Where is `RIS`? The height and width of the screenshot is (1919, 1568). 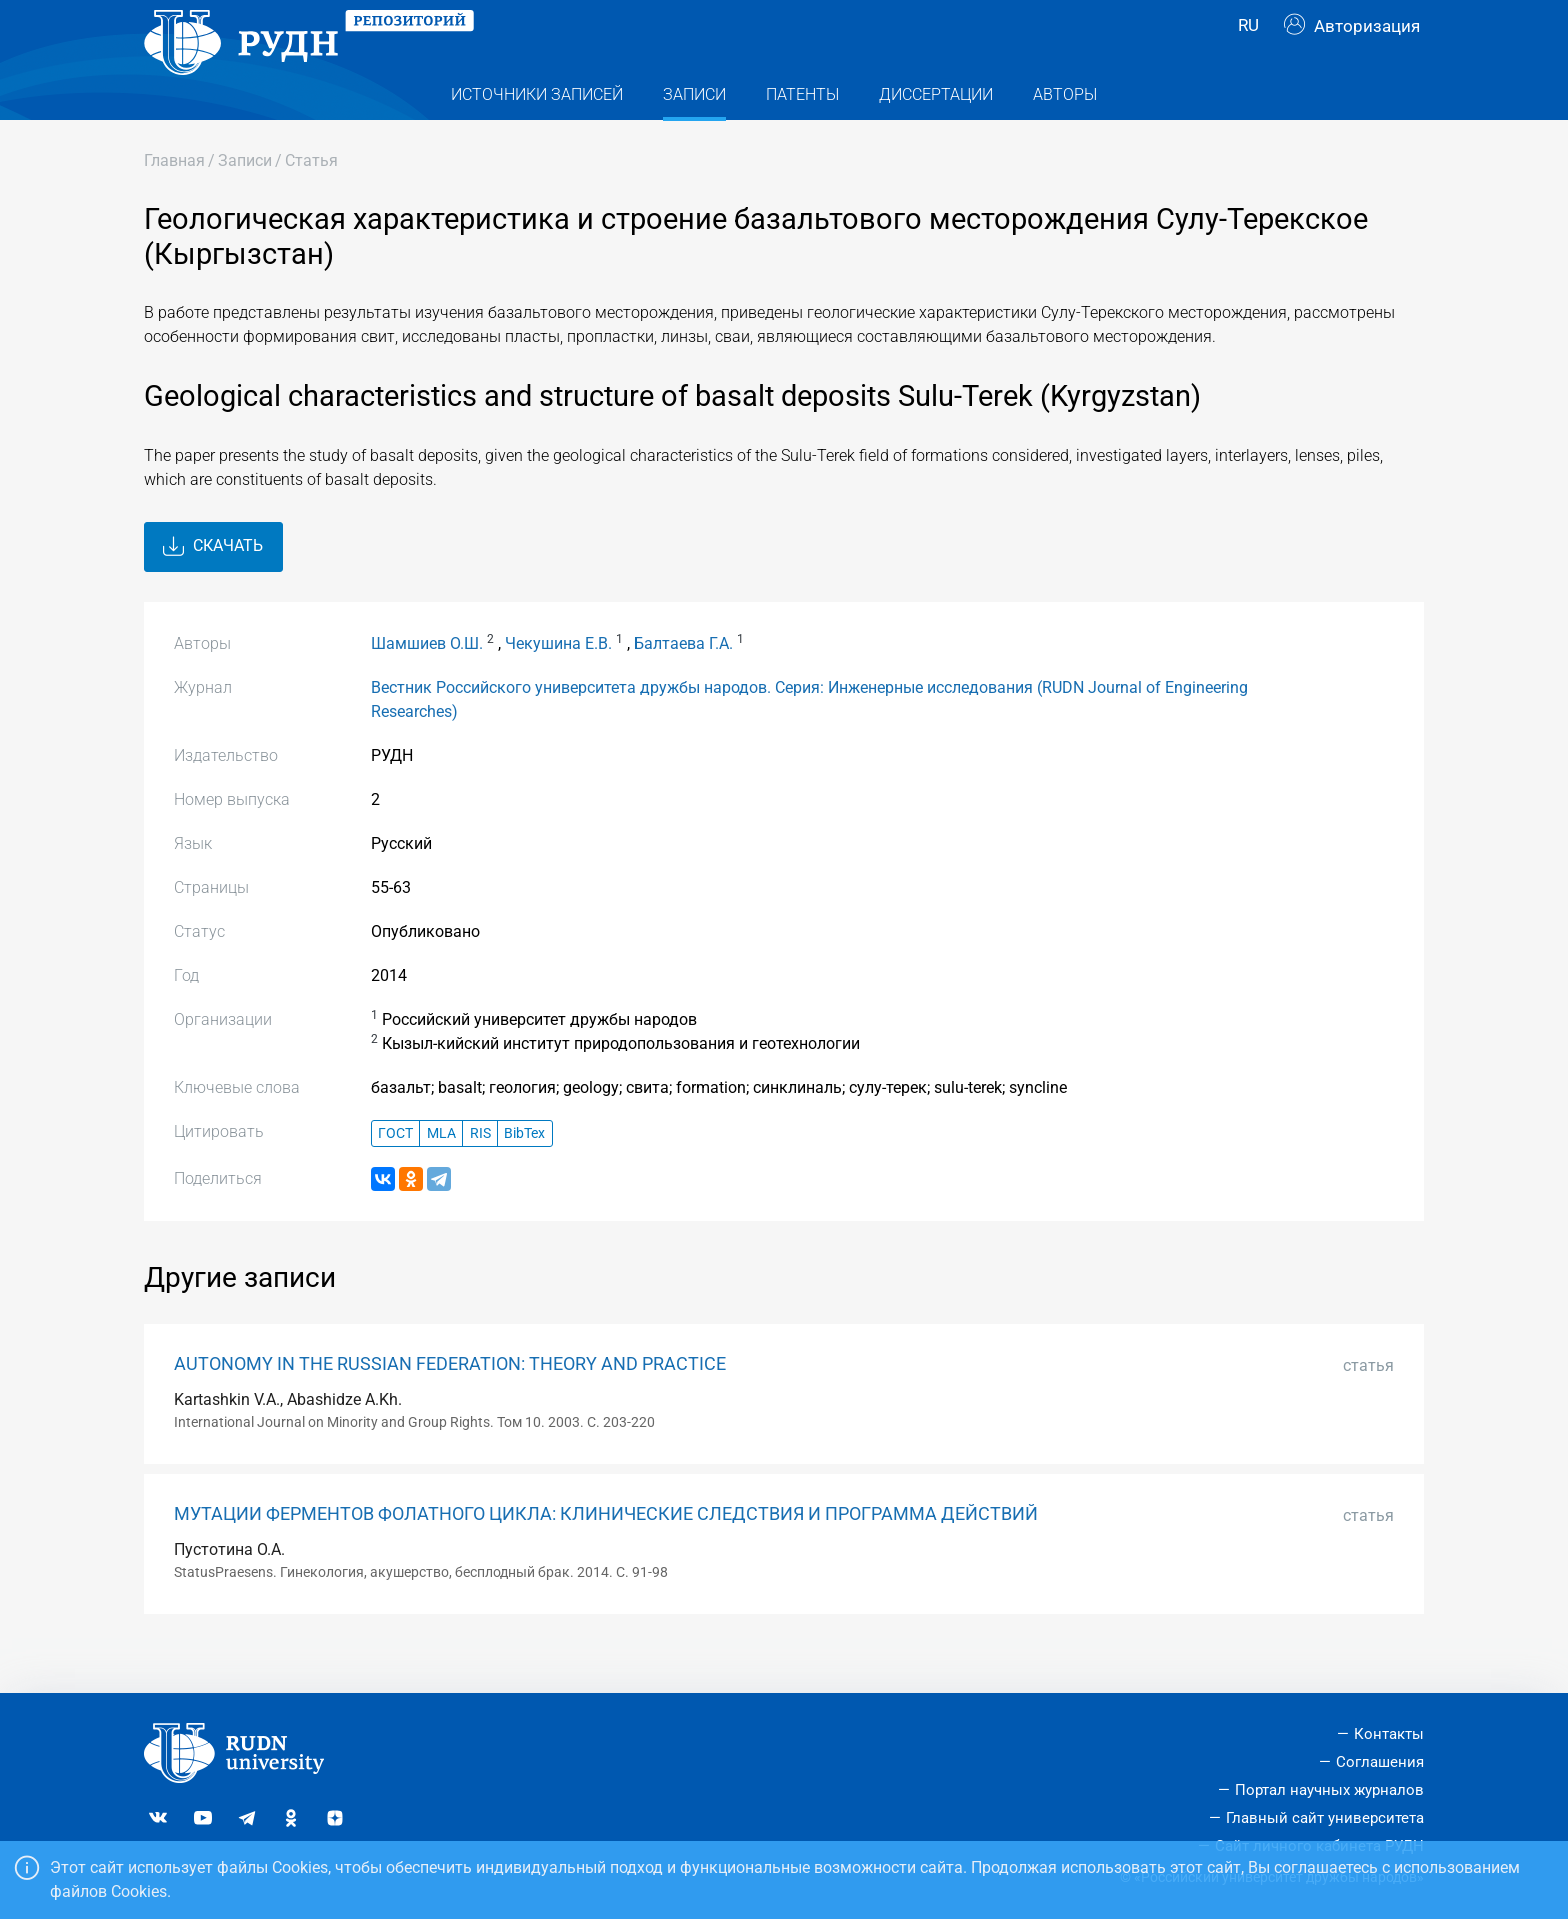 RIS is located at coordinates (480, 1173).